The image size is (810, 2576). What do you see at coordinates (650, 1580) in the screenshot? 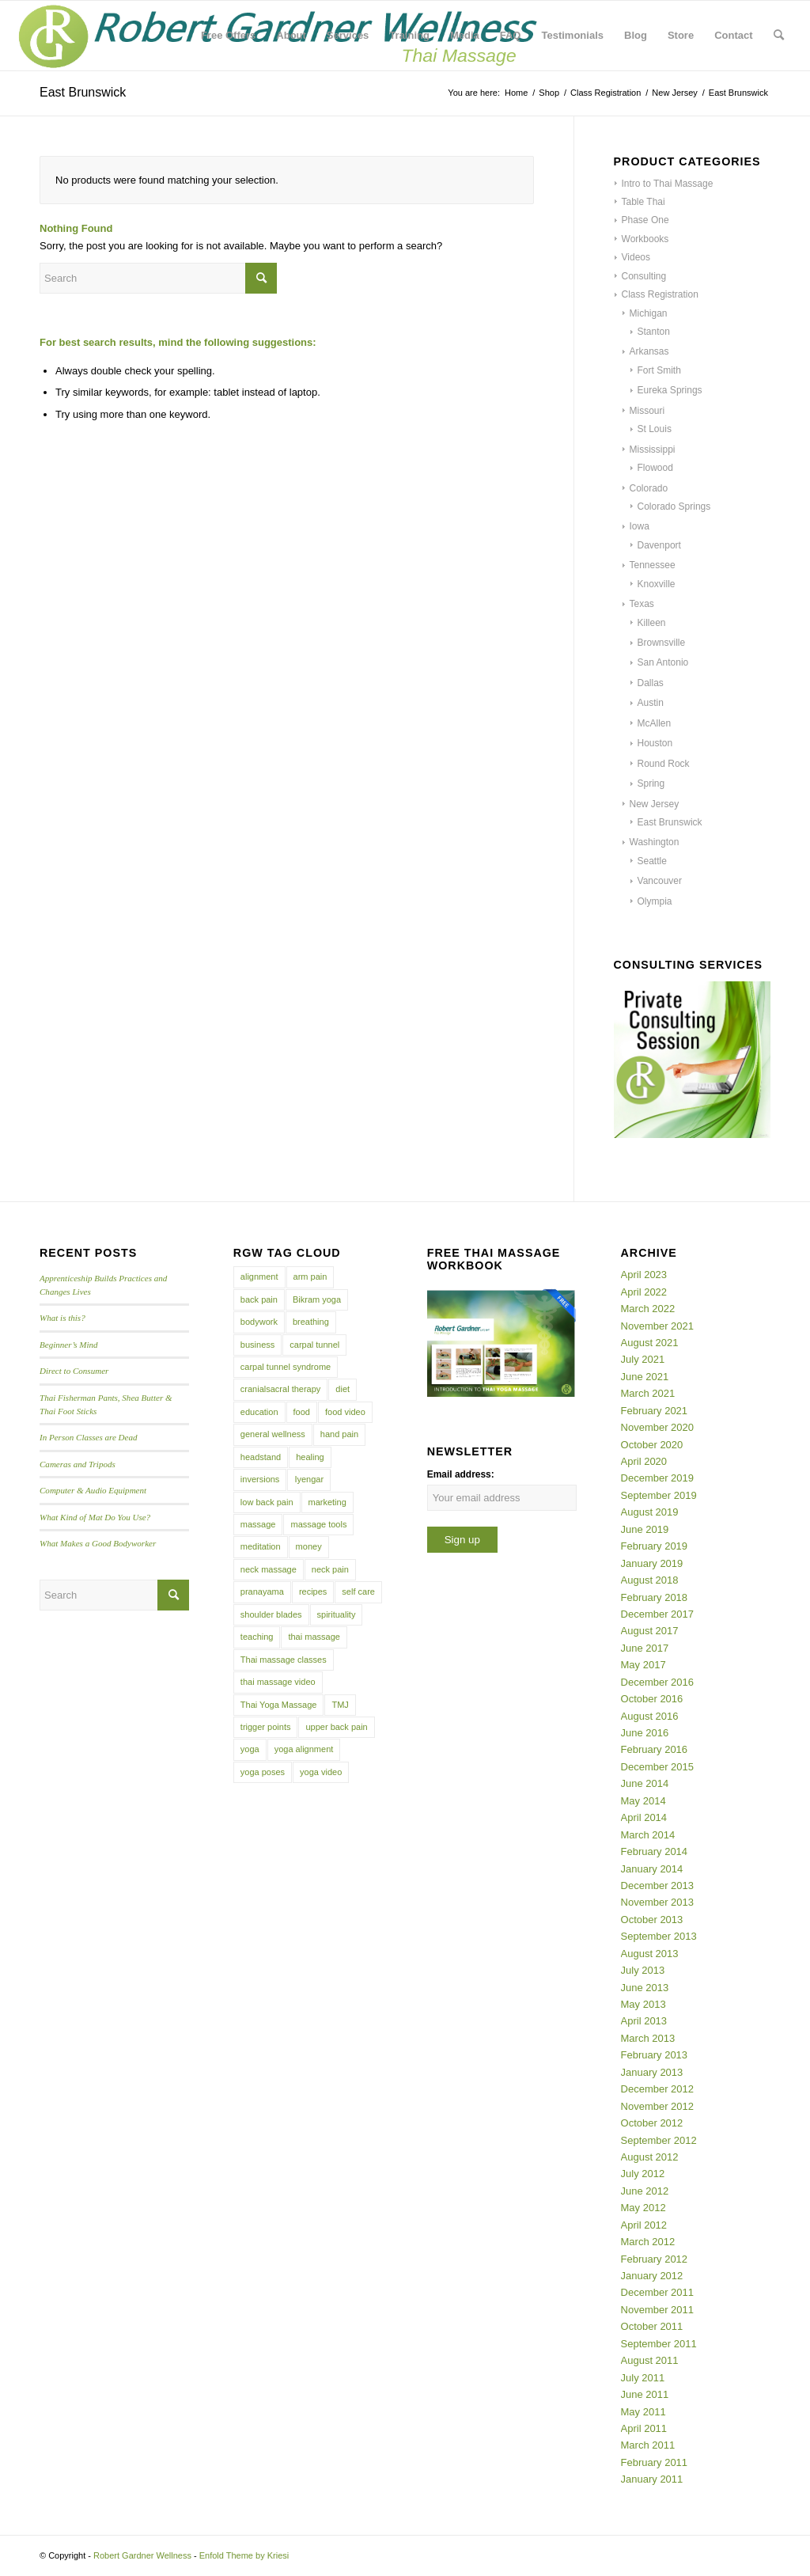
I see `August 2018` at bounding box center [650, 1580].